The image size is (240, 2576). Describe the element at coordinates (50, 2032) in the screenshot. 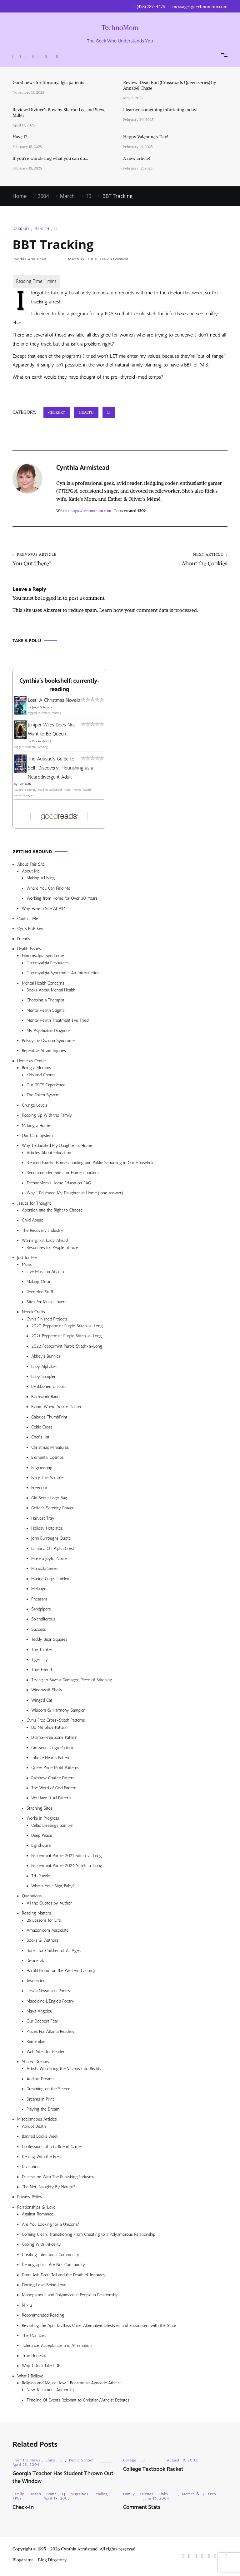

I see `Places For Atlanta Readers` at that location.